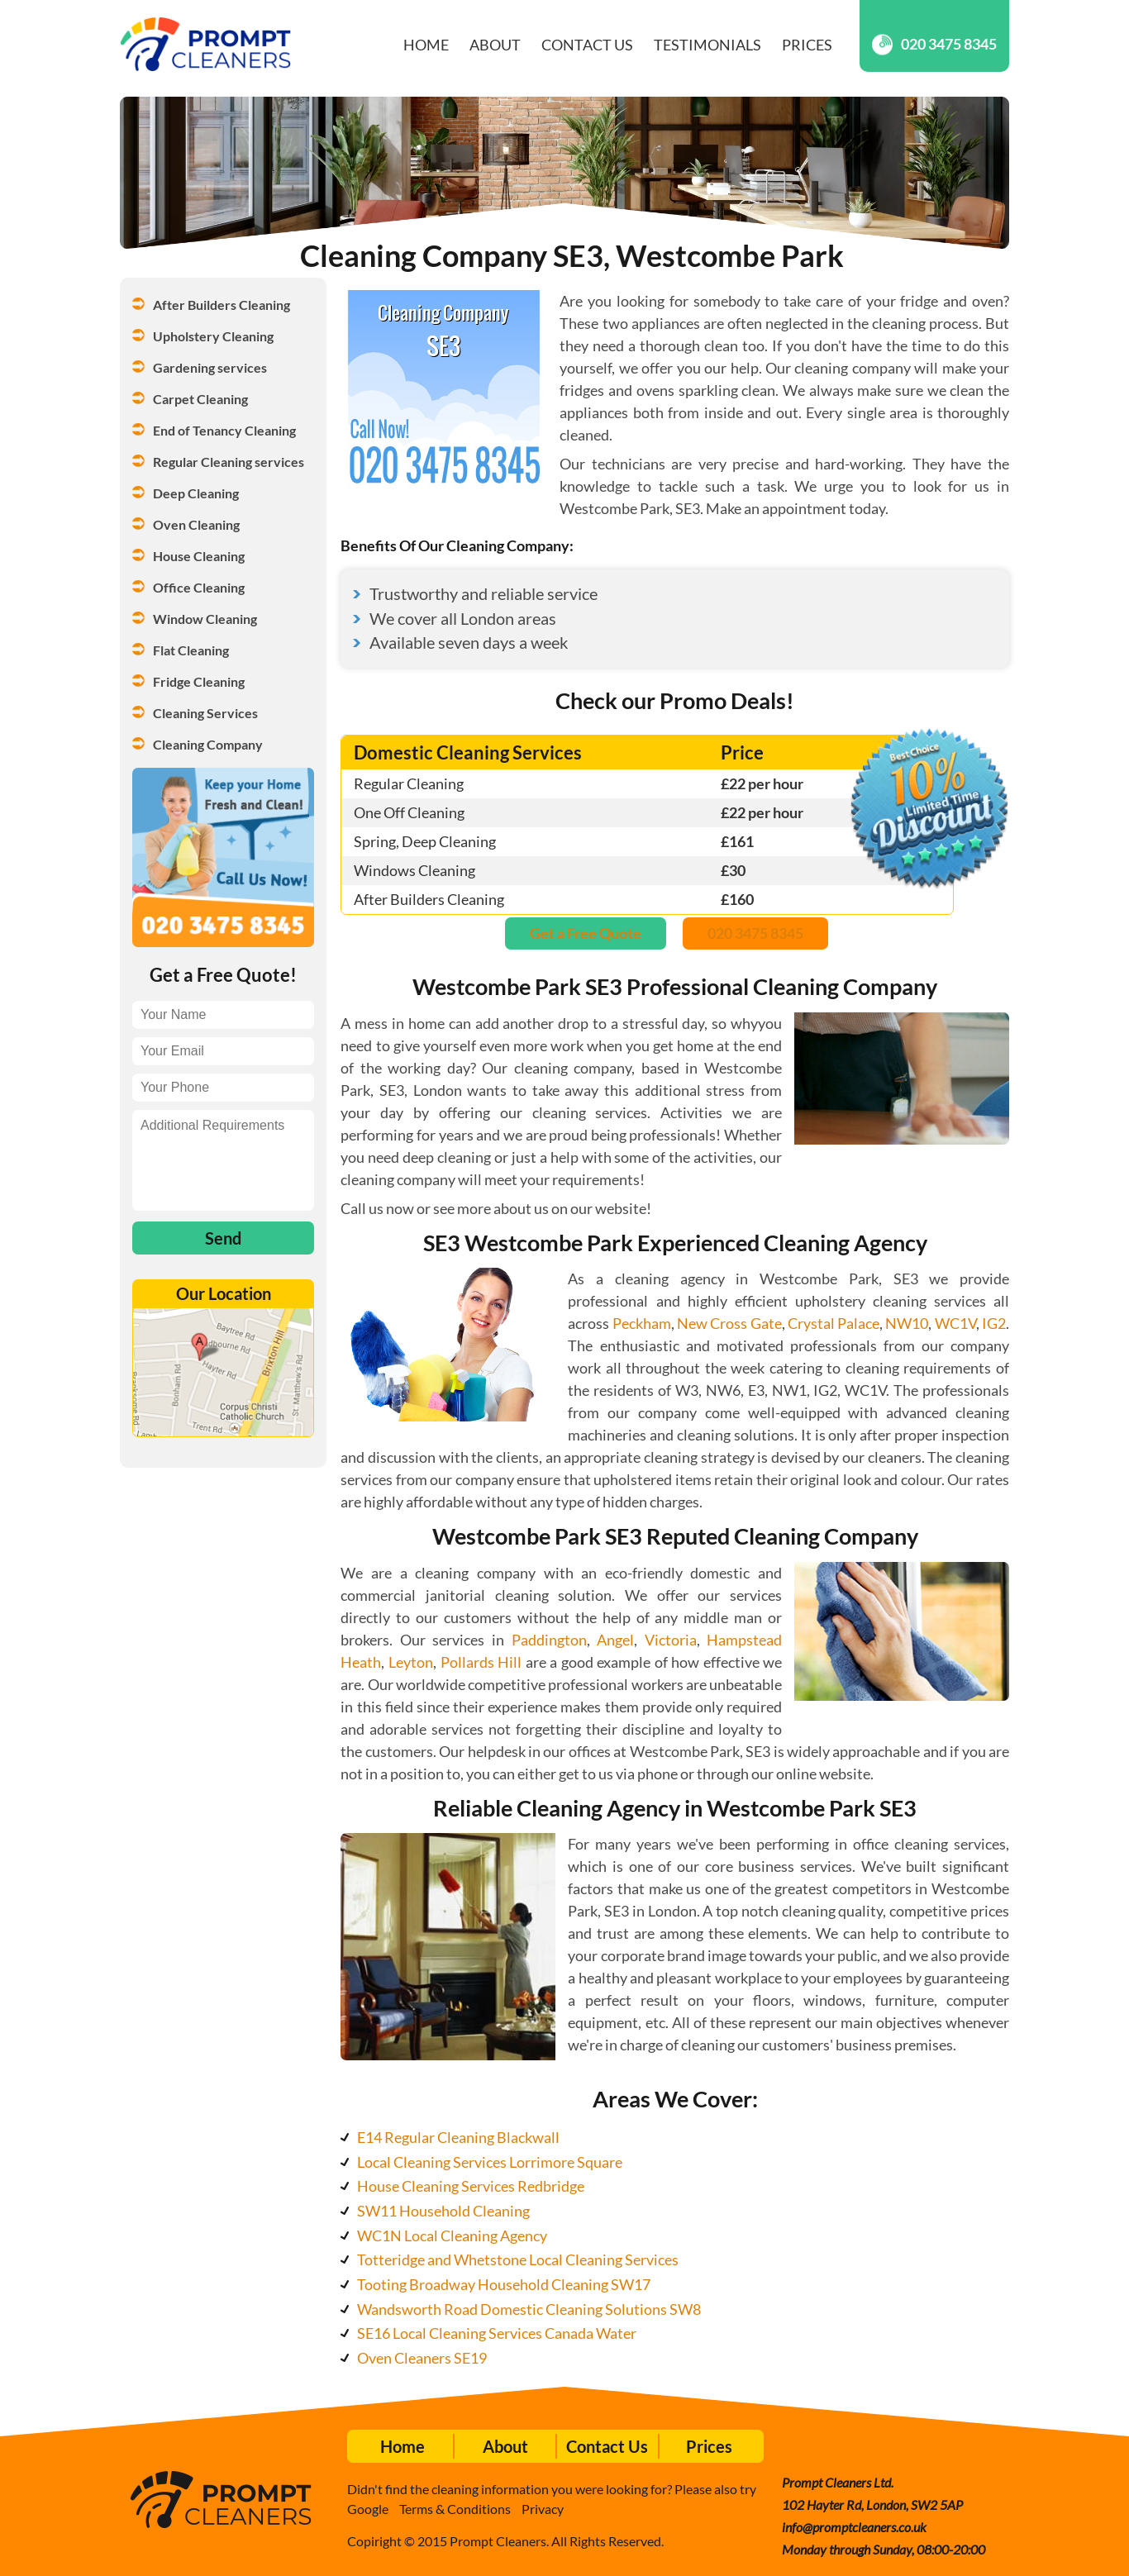 The width and height of the screenshot is (1129, 2576). Describe the element at coordinates (452, 2235) in the screenshot. I see `WC1N Local Cleaning Agency` at that location.